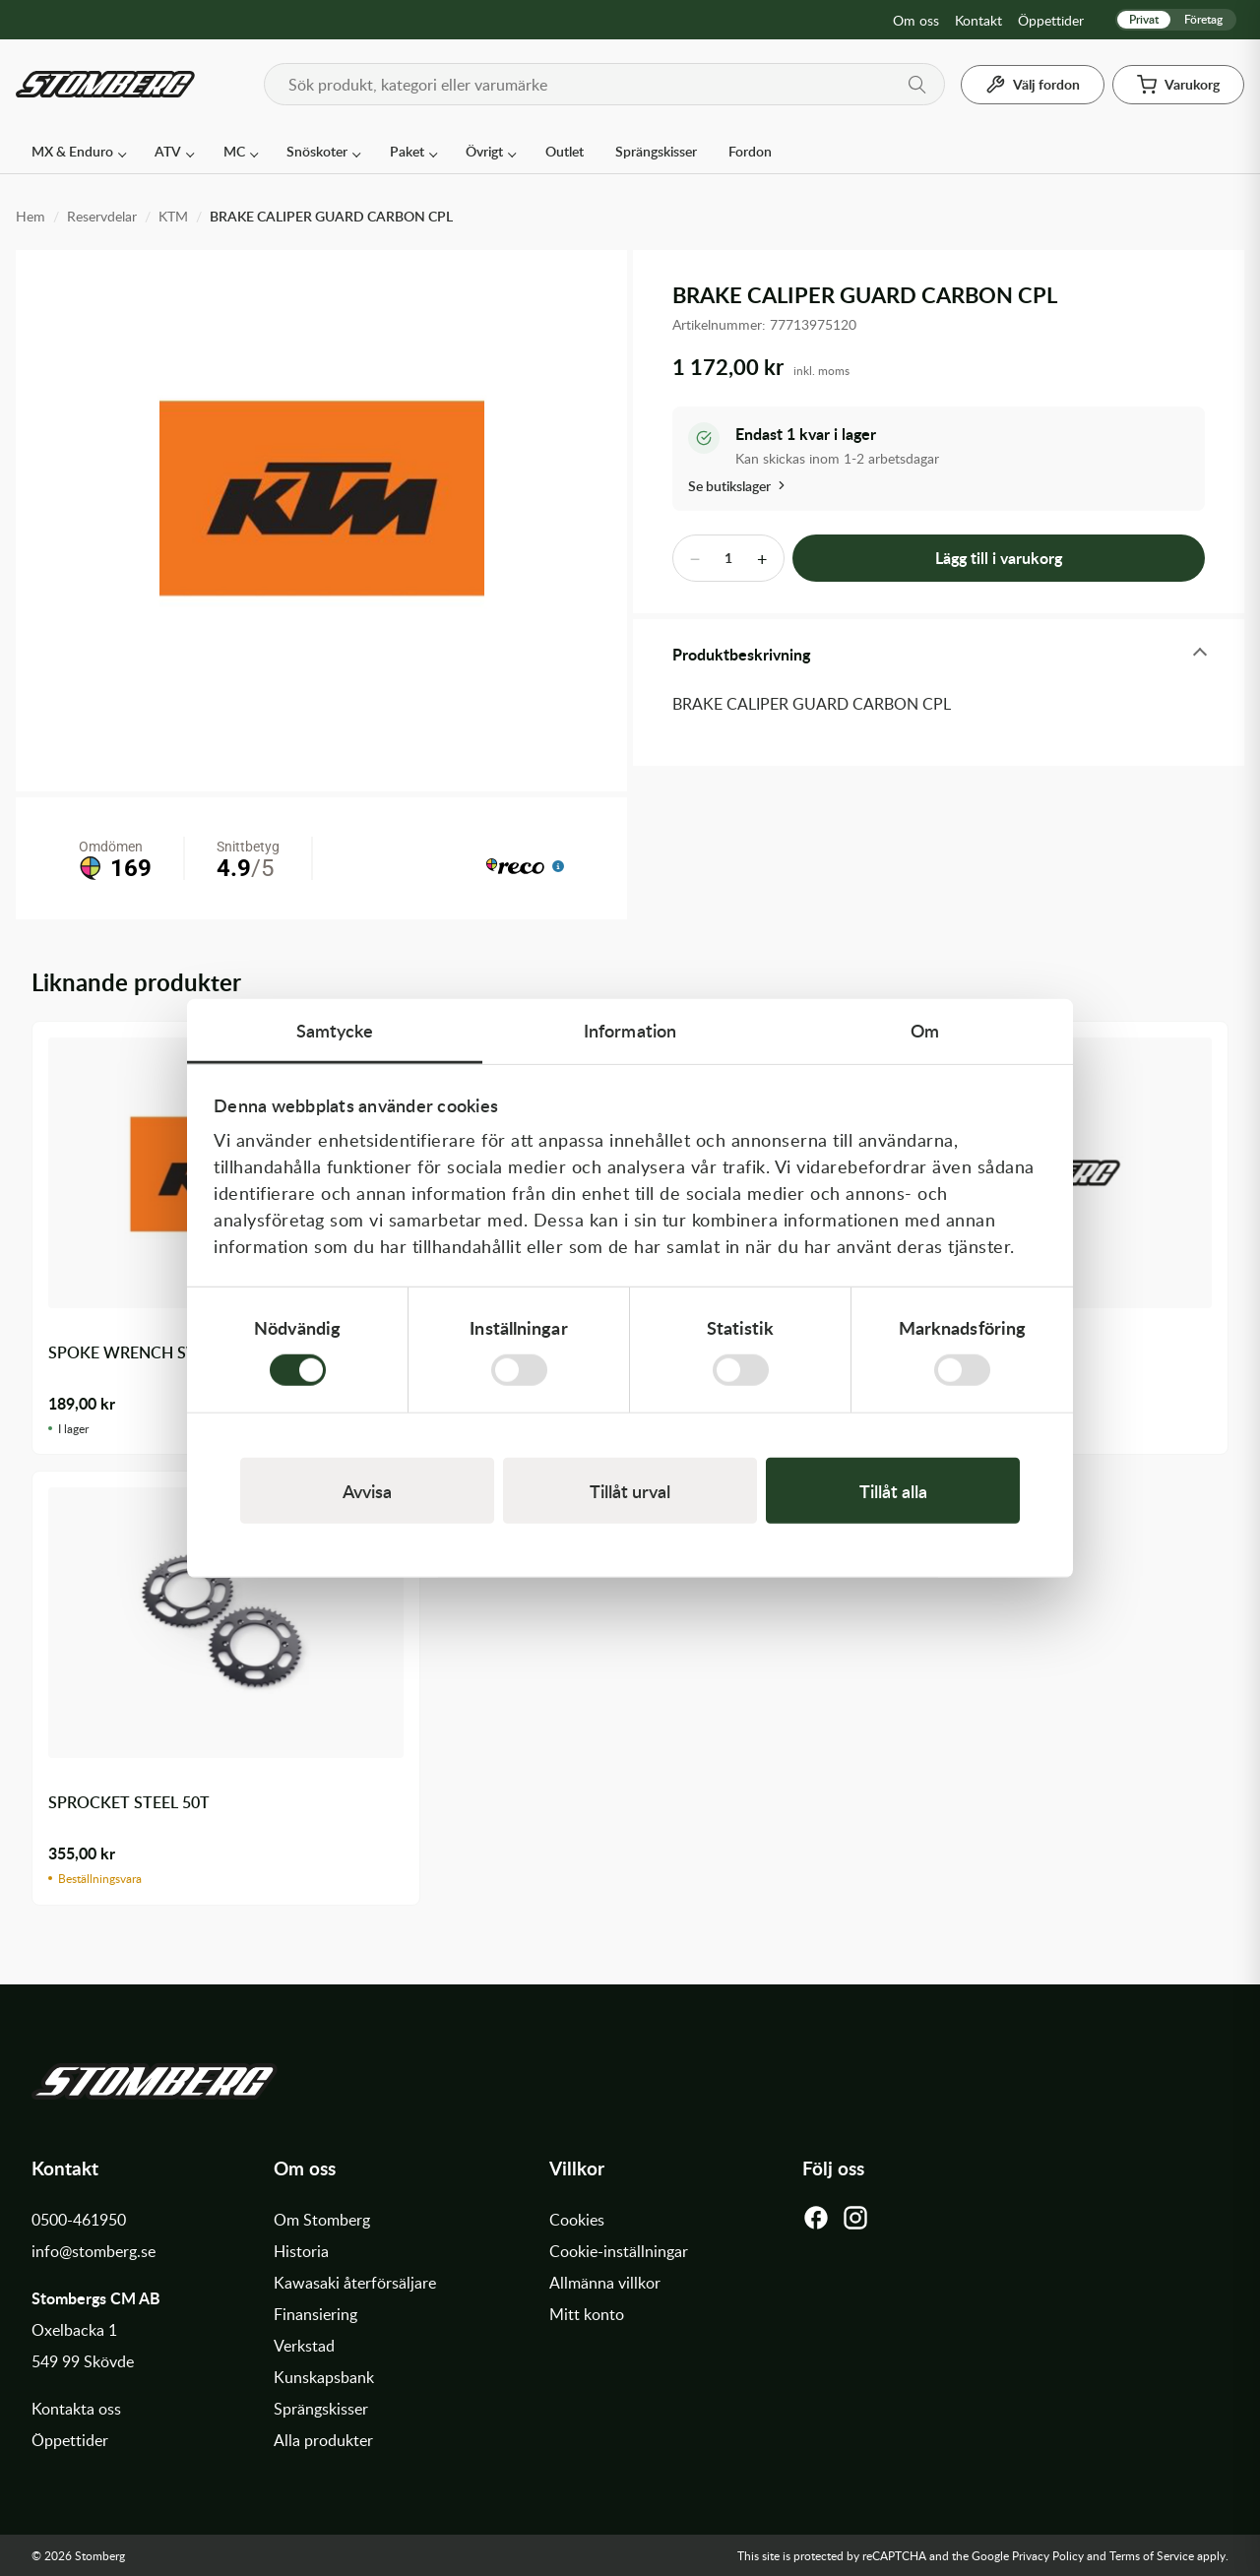 The image size is (1260, 2576). I want to click on Kontakta oss, so click(76, 2408).